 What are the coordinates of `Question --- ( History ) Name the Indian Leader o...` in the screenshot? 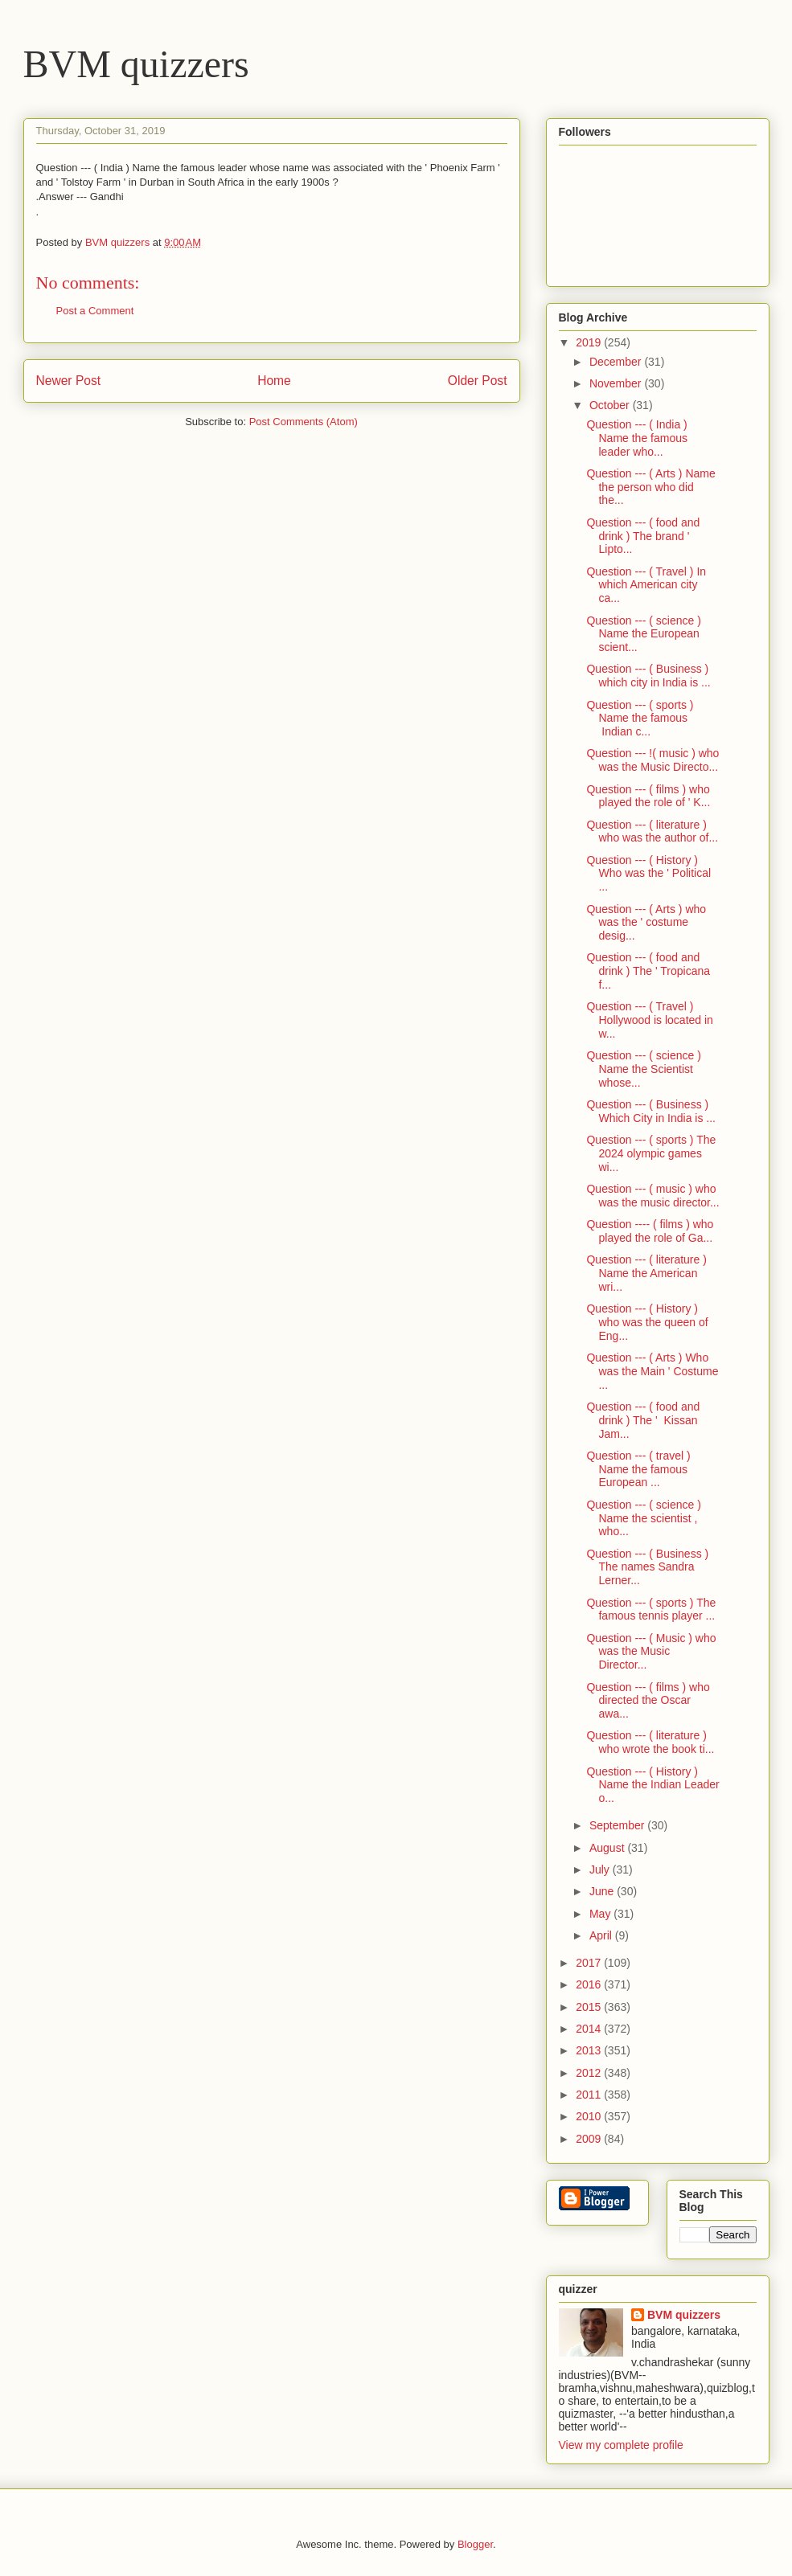 It's located at (652, 1785).